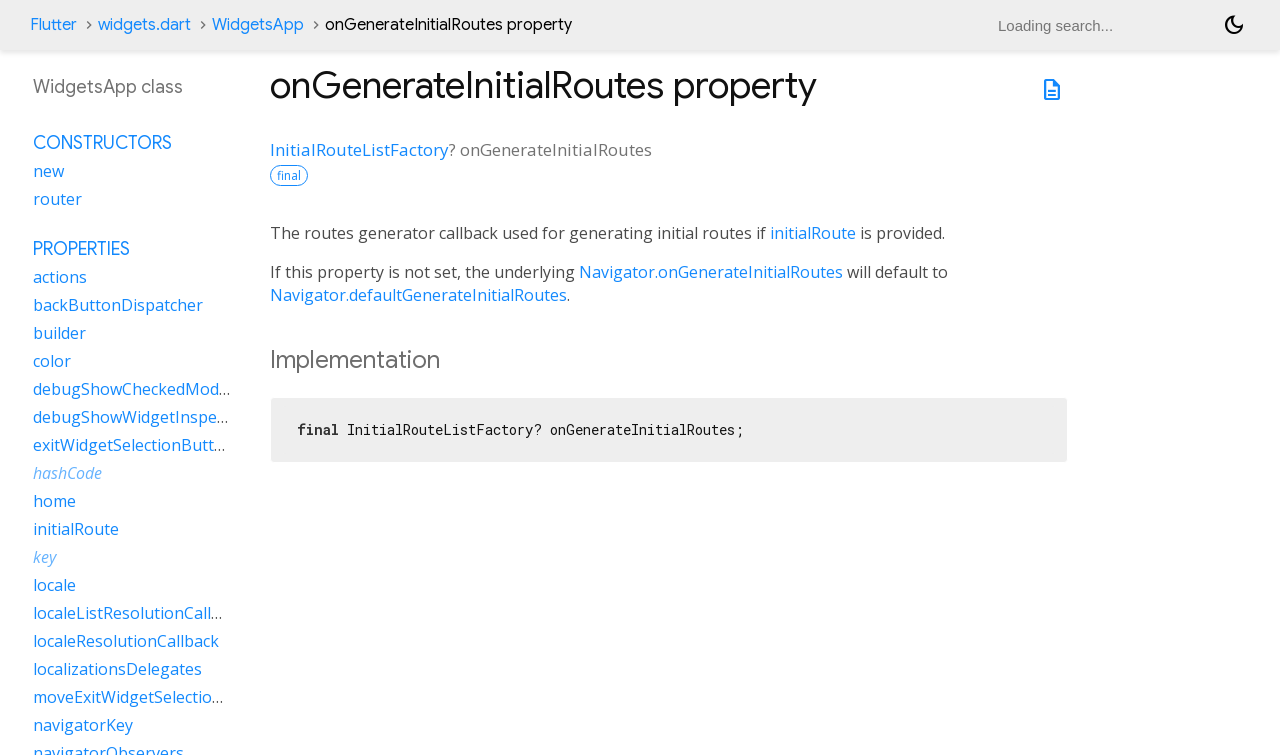  What do you see at coordinates (160, 445) in the screenshot?
I see `exitWidgetSelectionButtonBuilder` at bounding box center [160, 445].